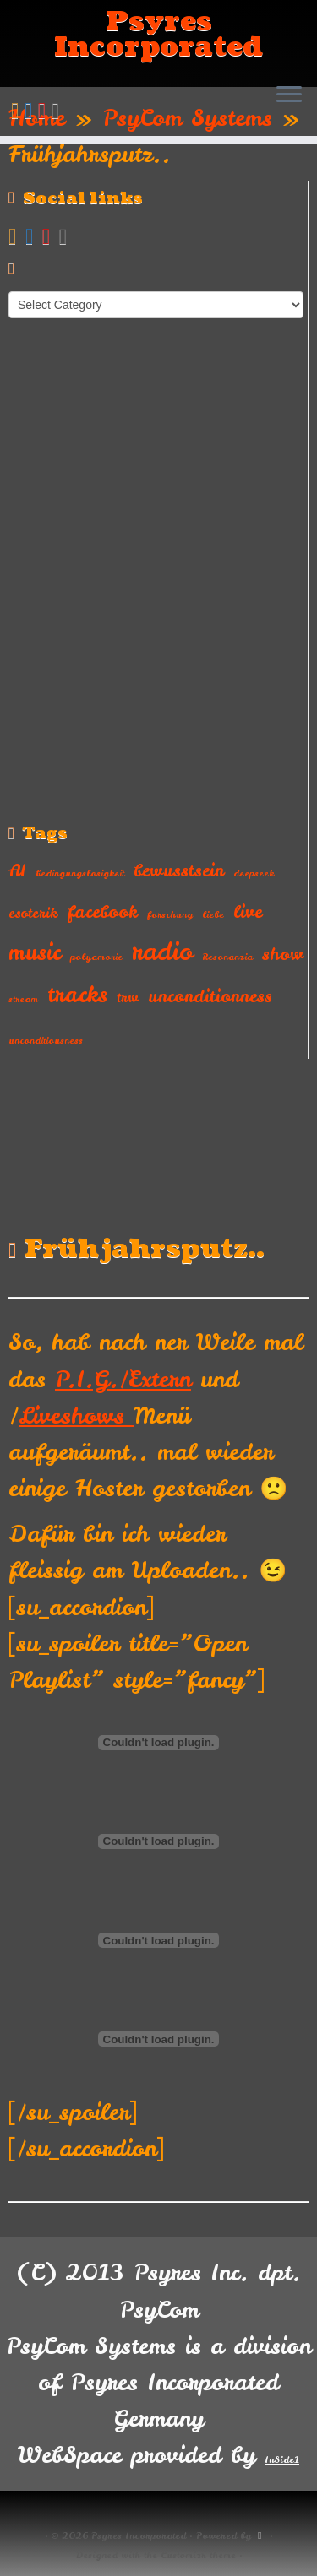  What do you see at coordinates (32, 912) in the screenshot?
I see `esoterik [esoterik (2 items)]` at bounding box center [32, 912].